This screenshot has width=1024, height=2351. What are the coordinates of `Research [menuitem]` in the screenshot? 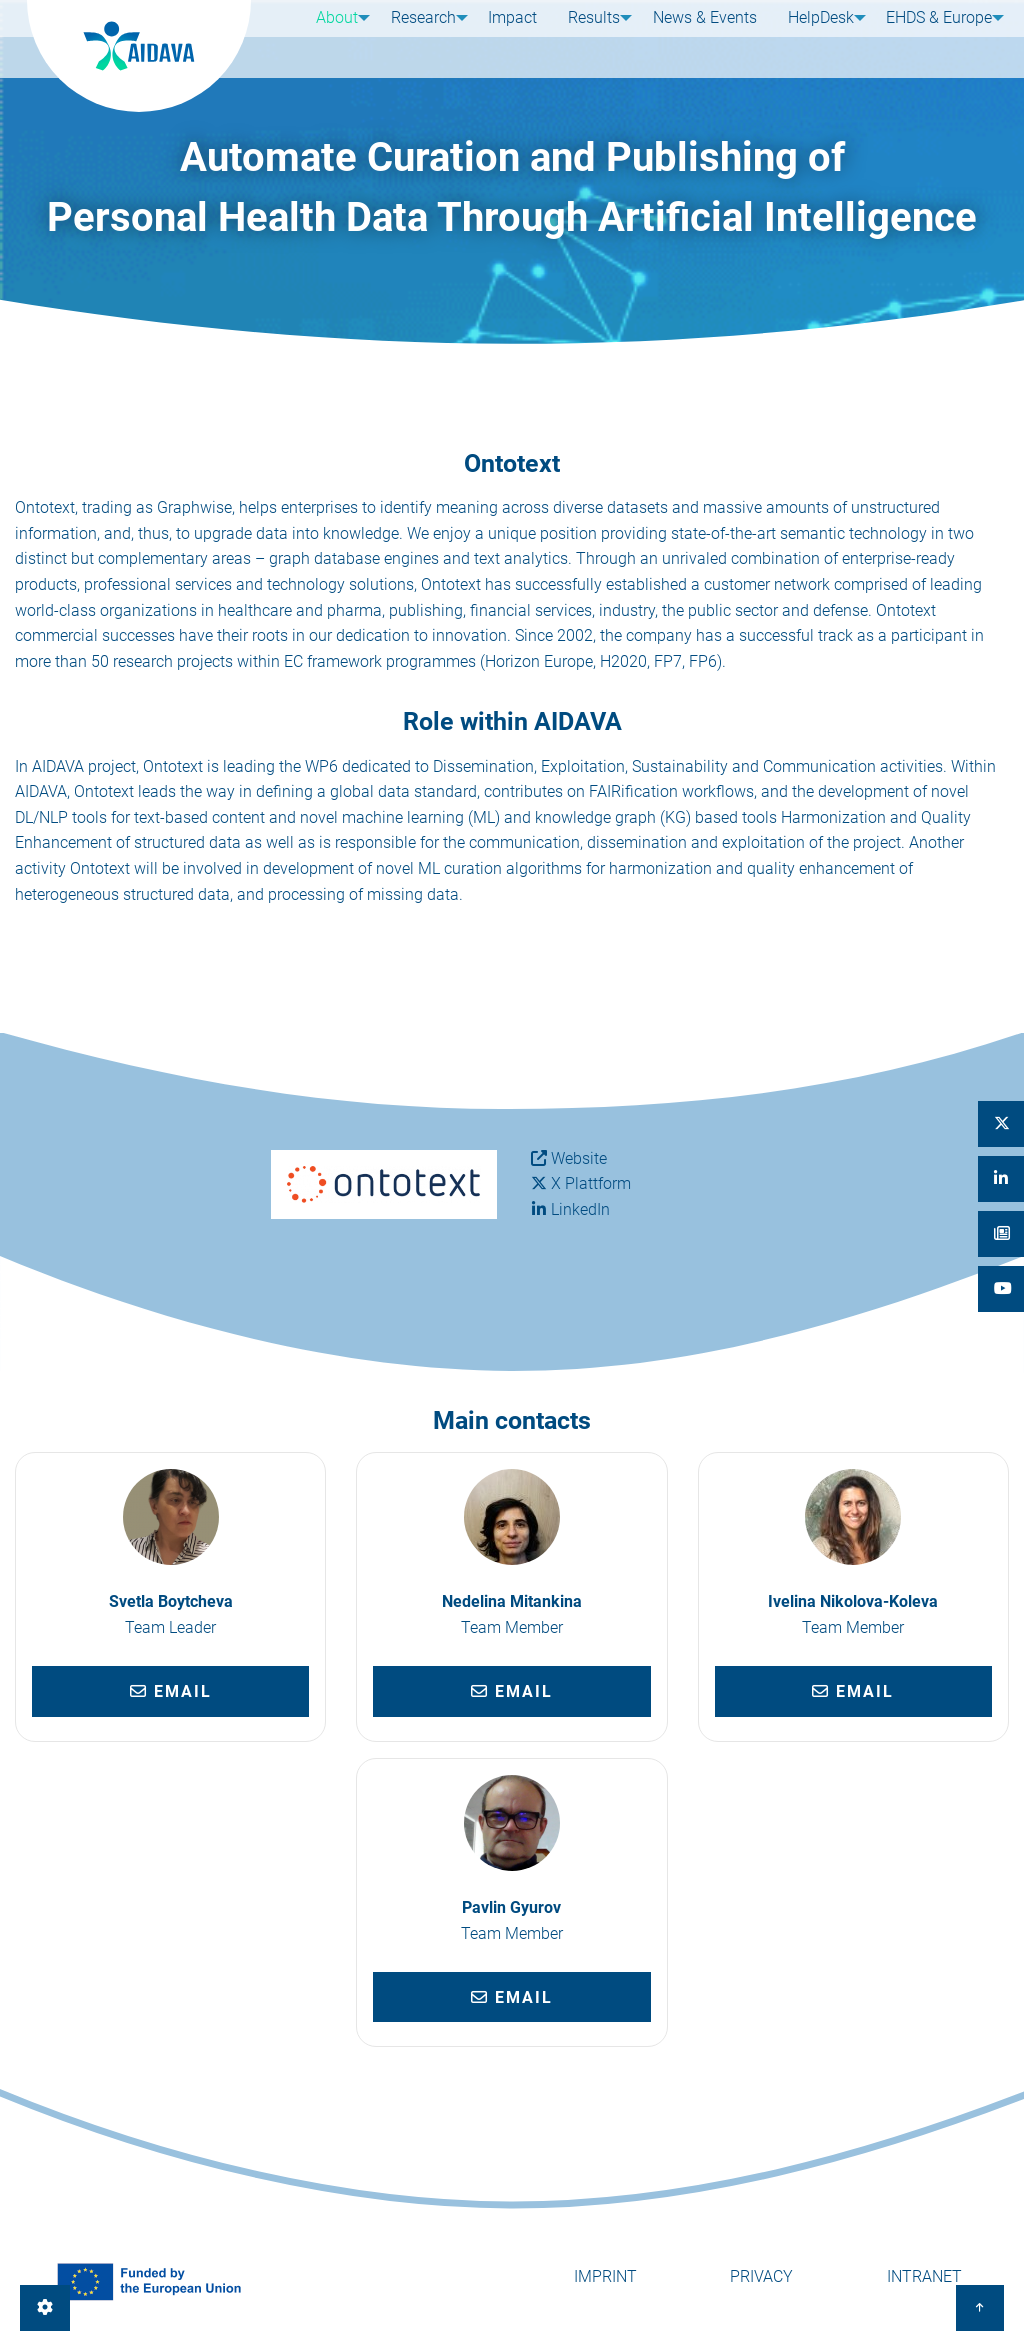 It's located at (419, 37).